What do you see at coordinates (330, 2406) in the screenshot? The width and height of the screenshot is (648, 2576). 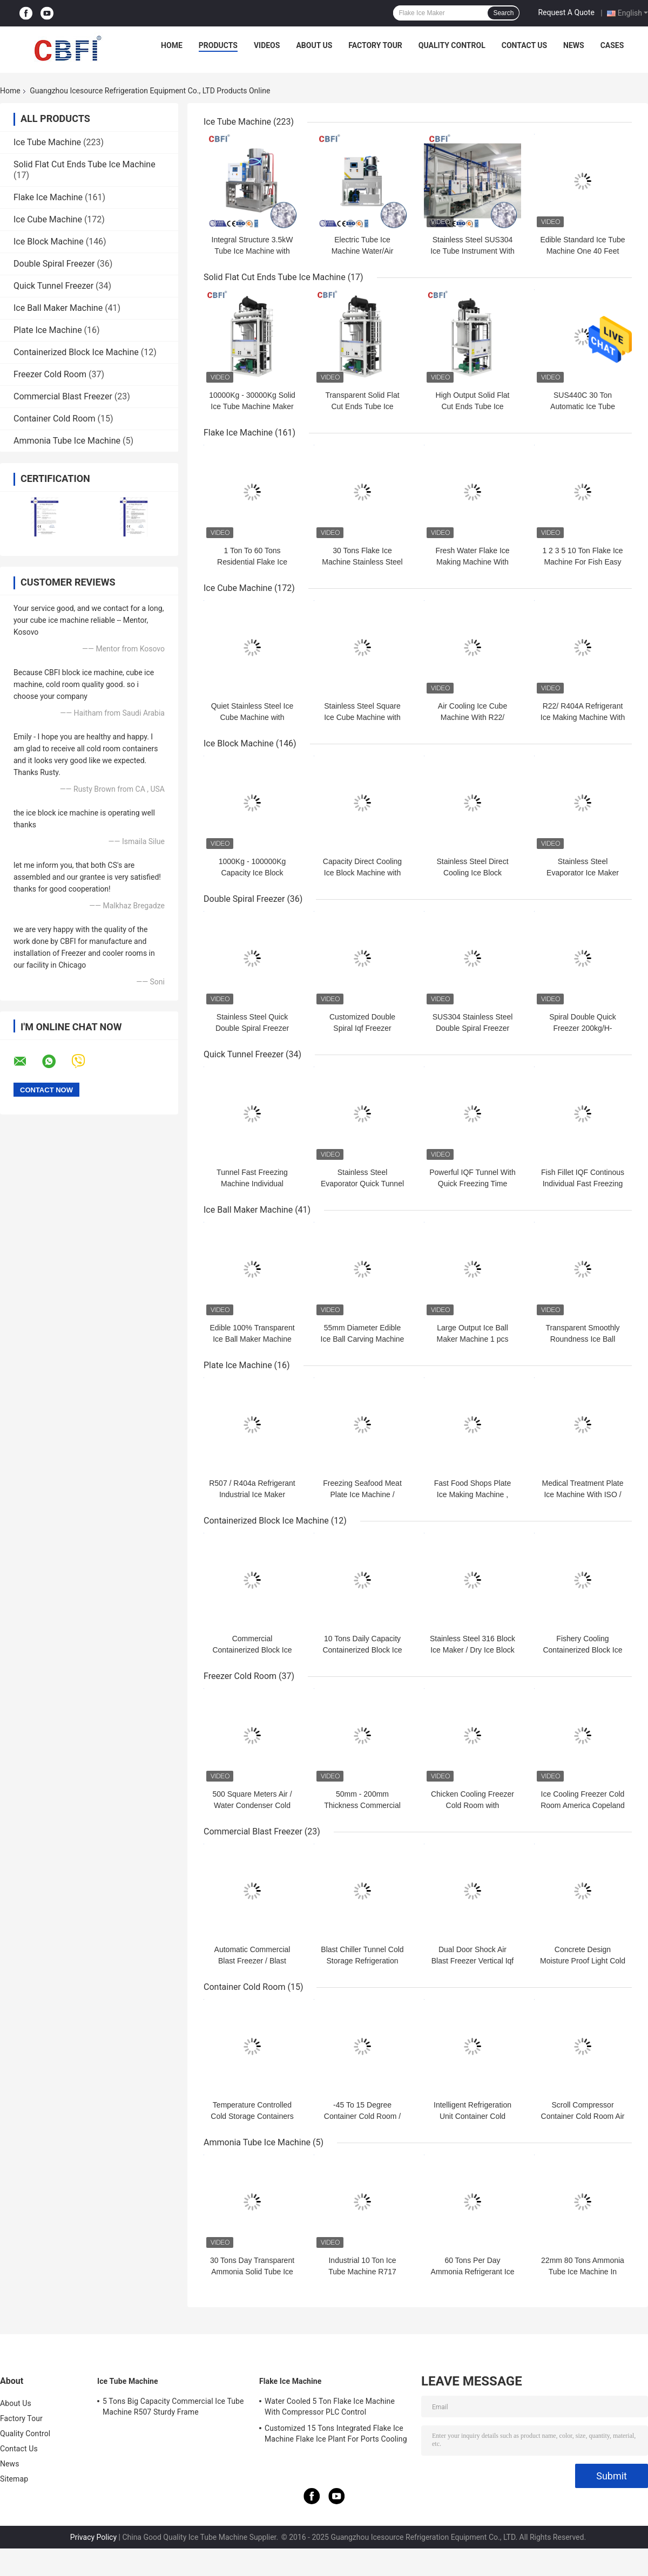 I see `Water Cooled 5 Ton Flake Ice Machine With Compressor PLC Control` at bounding box center [330, 2406].